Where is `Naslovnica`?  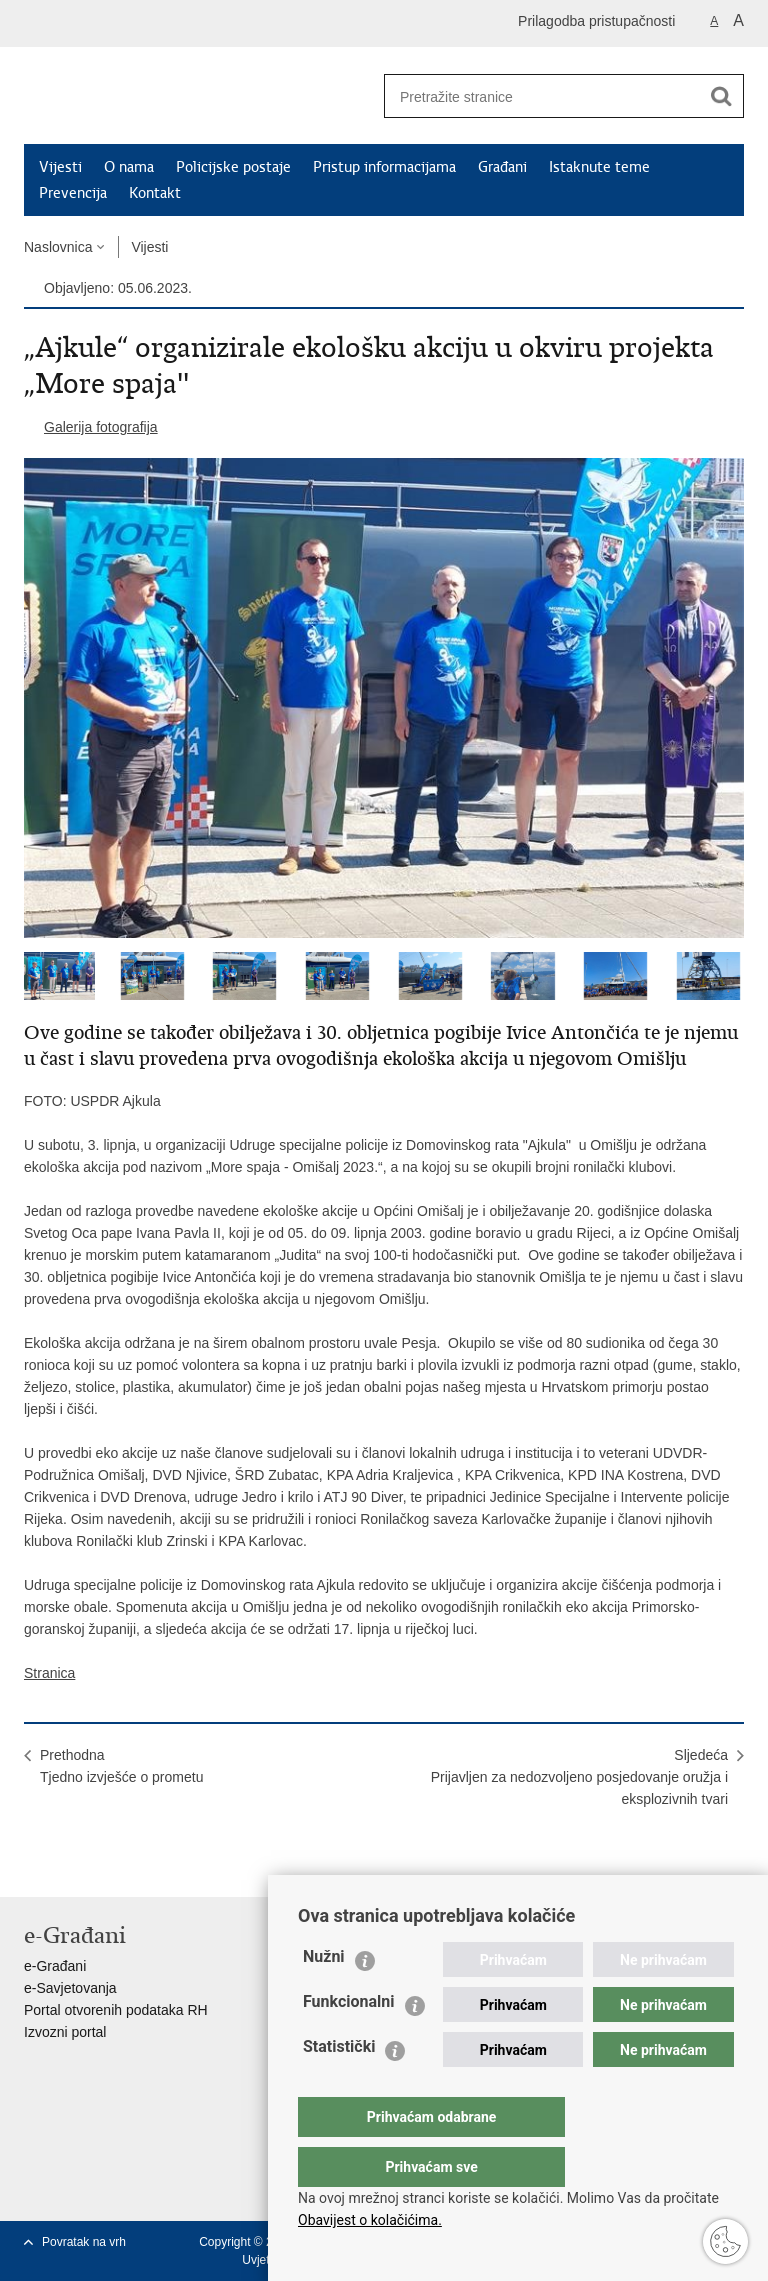 Naslovnica is located at coordinates (58, 247).